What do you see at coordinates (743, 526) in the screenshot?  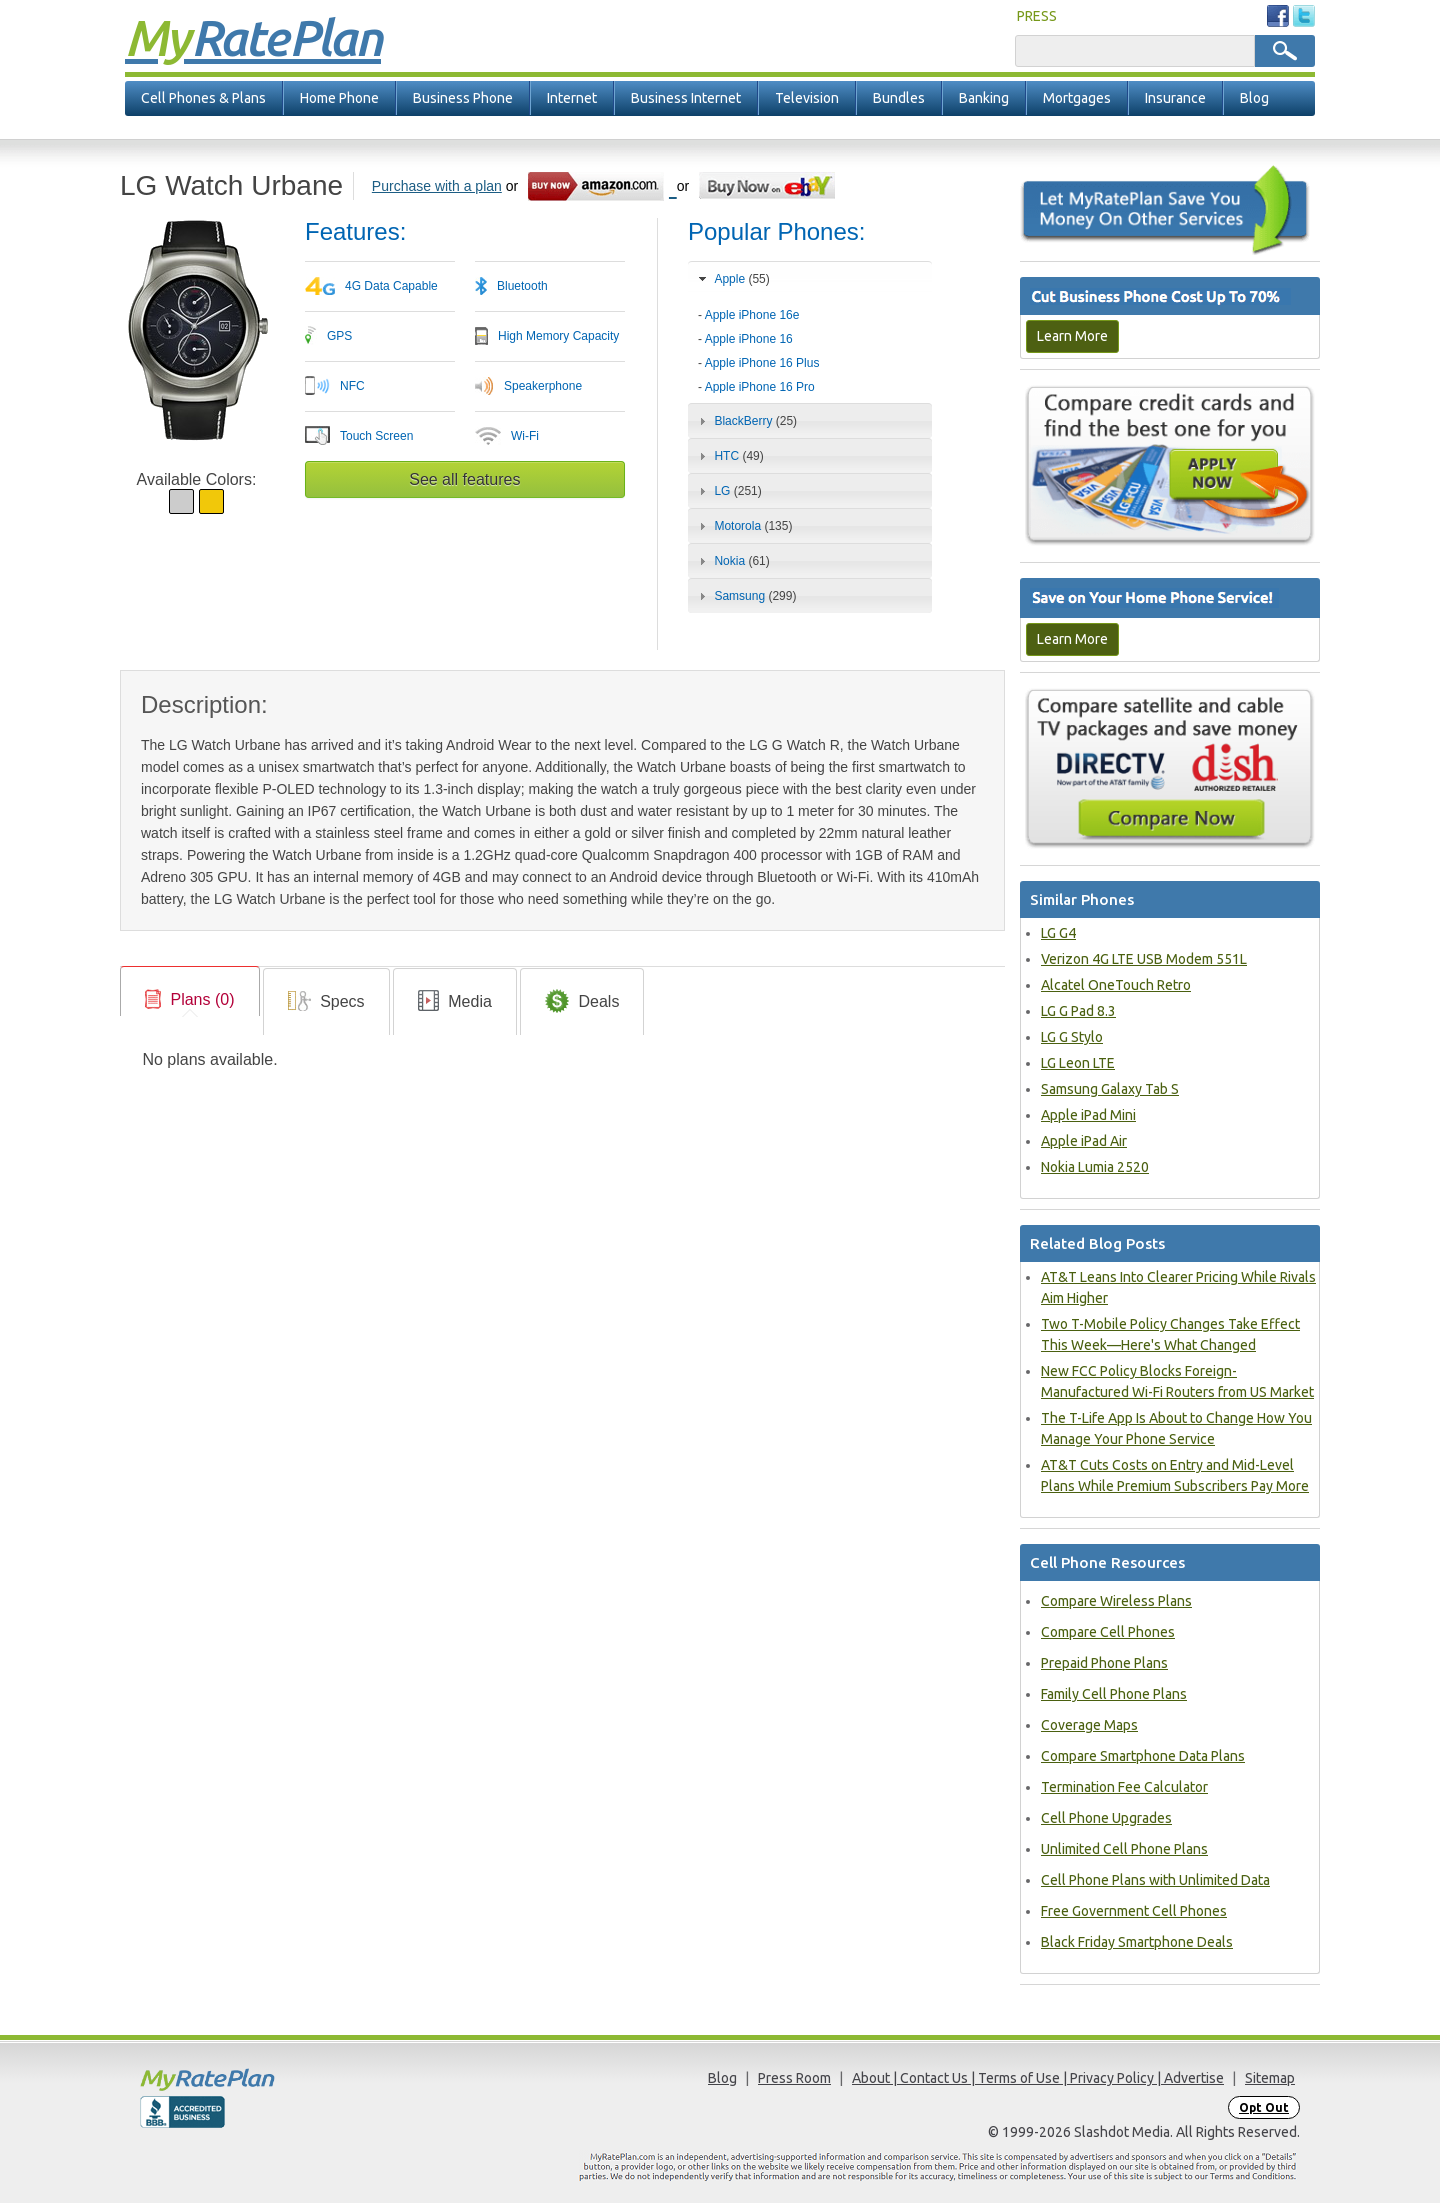 I see `Motorola [tab]` at bounding box center [743, 526].